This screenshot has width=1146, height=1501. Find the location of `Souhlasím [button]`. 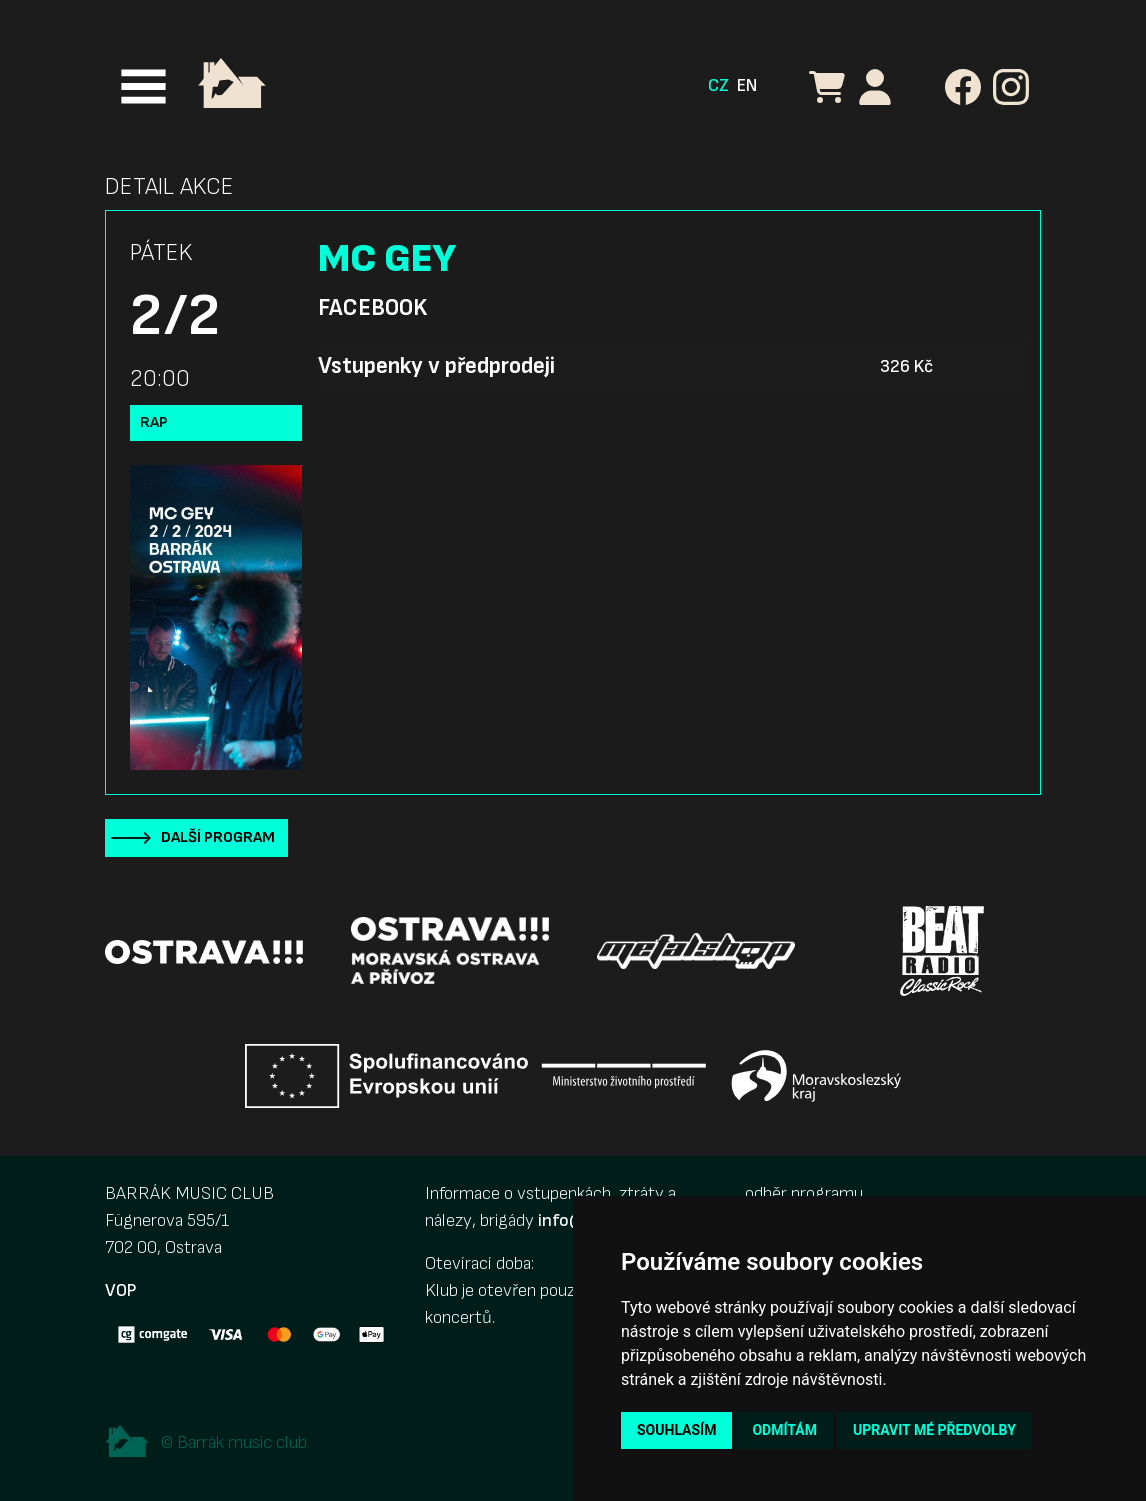

Souhlasím [button] is located at coordinates (676, 1430).